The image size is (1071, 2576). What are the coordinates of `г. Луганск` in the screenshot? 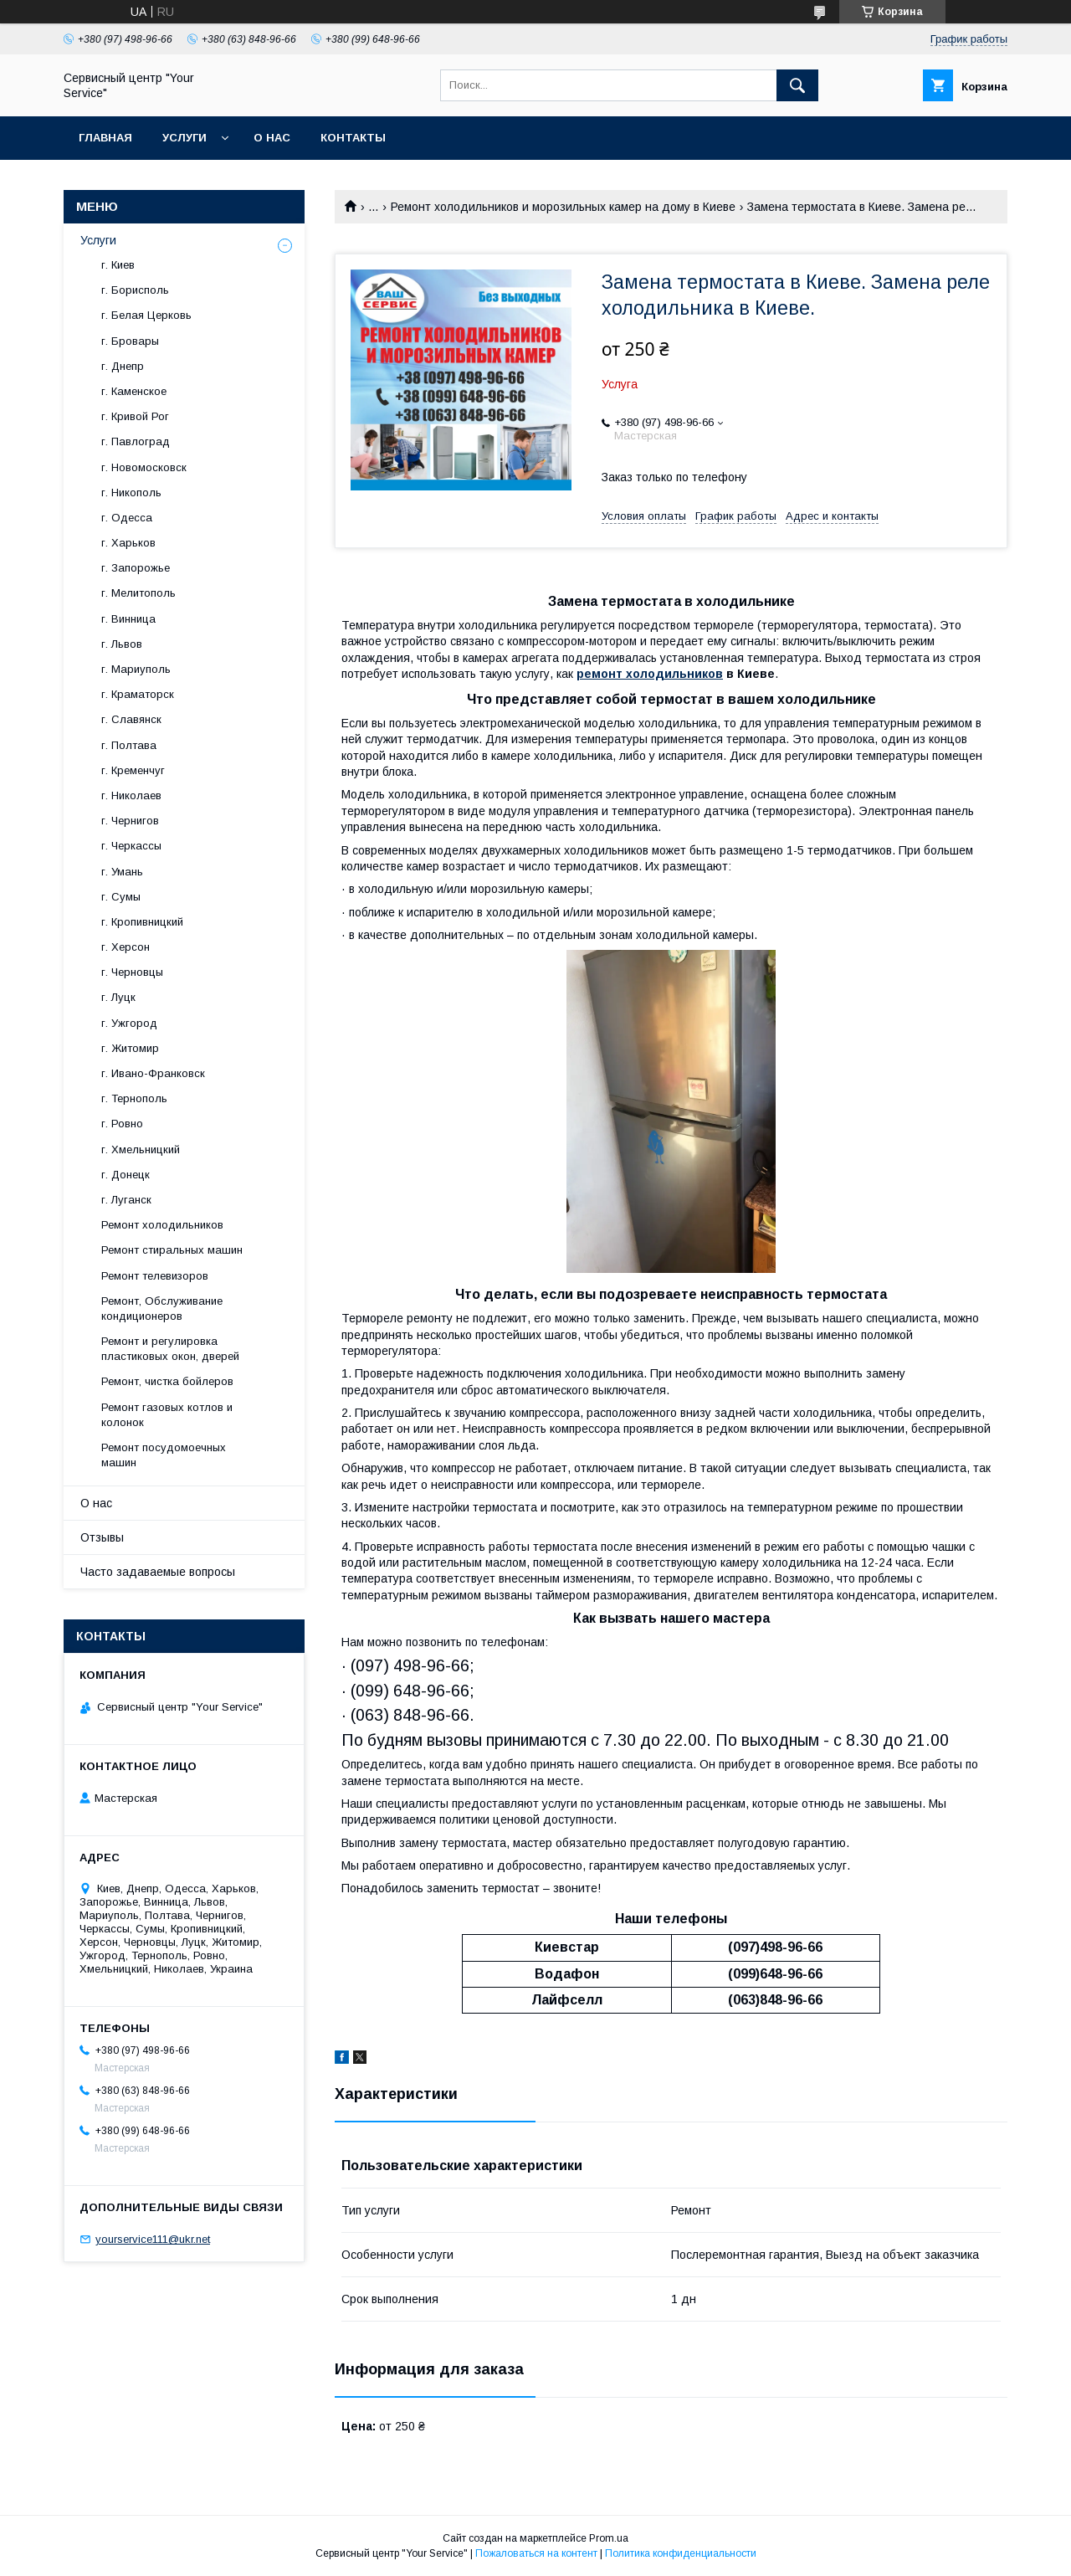 It's located at (126, 1199).